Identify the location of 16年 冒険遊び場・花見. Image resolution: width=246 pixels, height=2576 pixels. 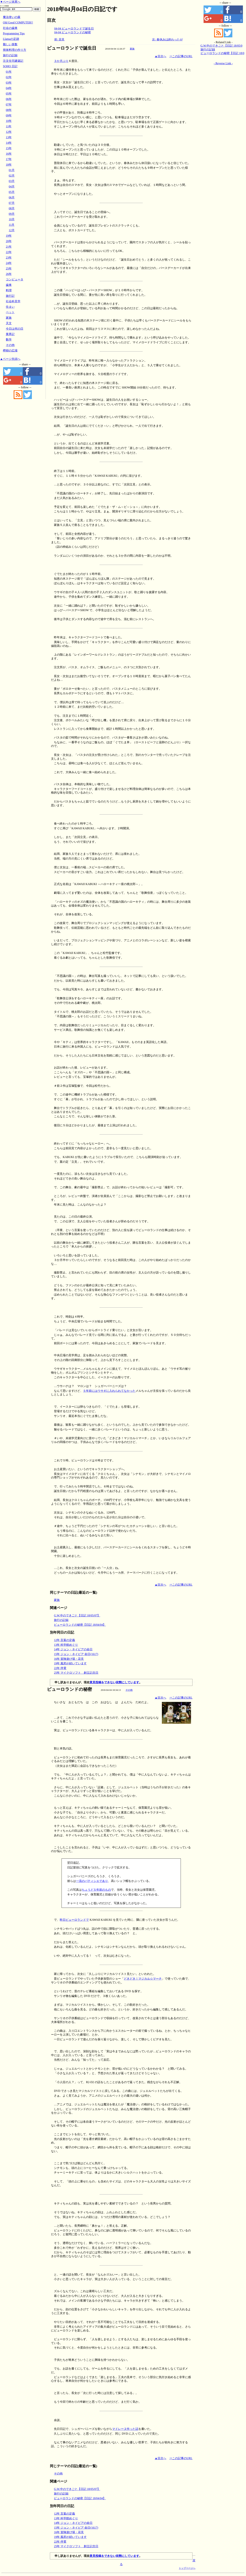
(69, 1658).